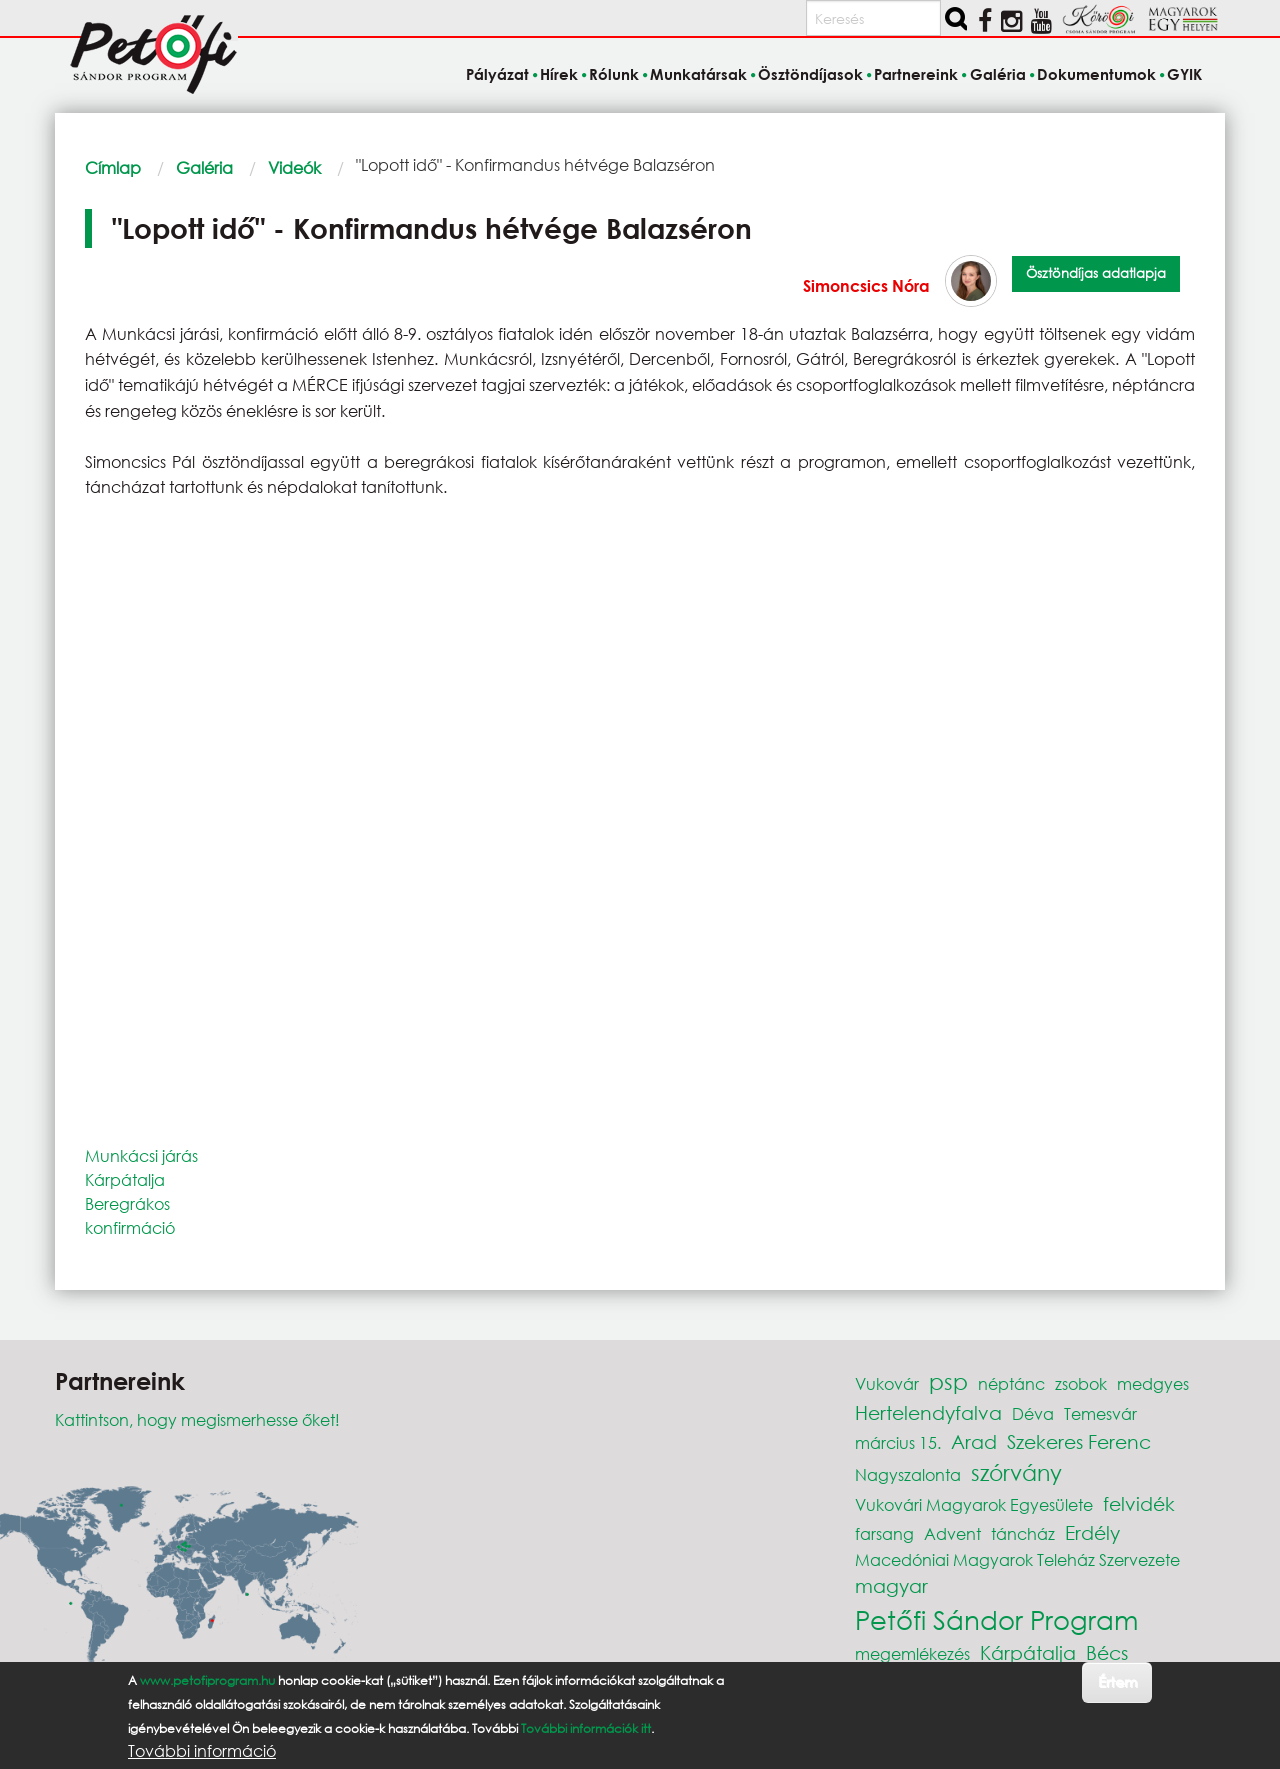 The width and height of the screenshot is (1280, 1769). I want to click on Déva, so click(1033, 1413).